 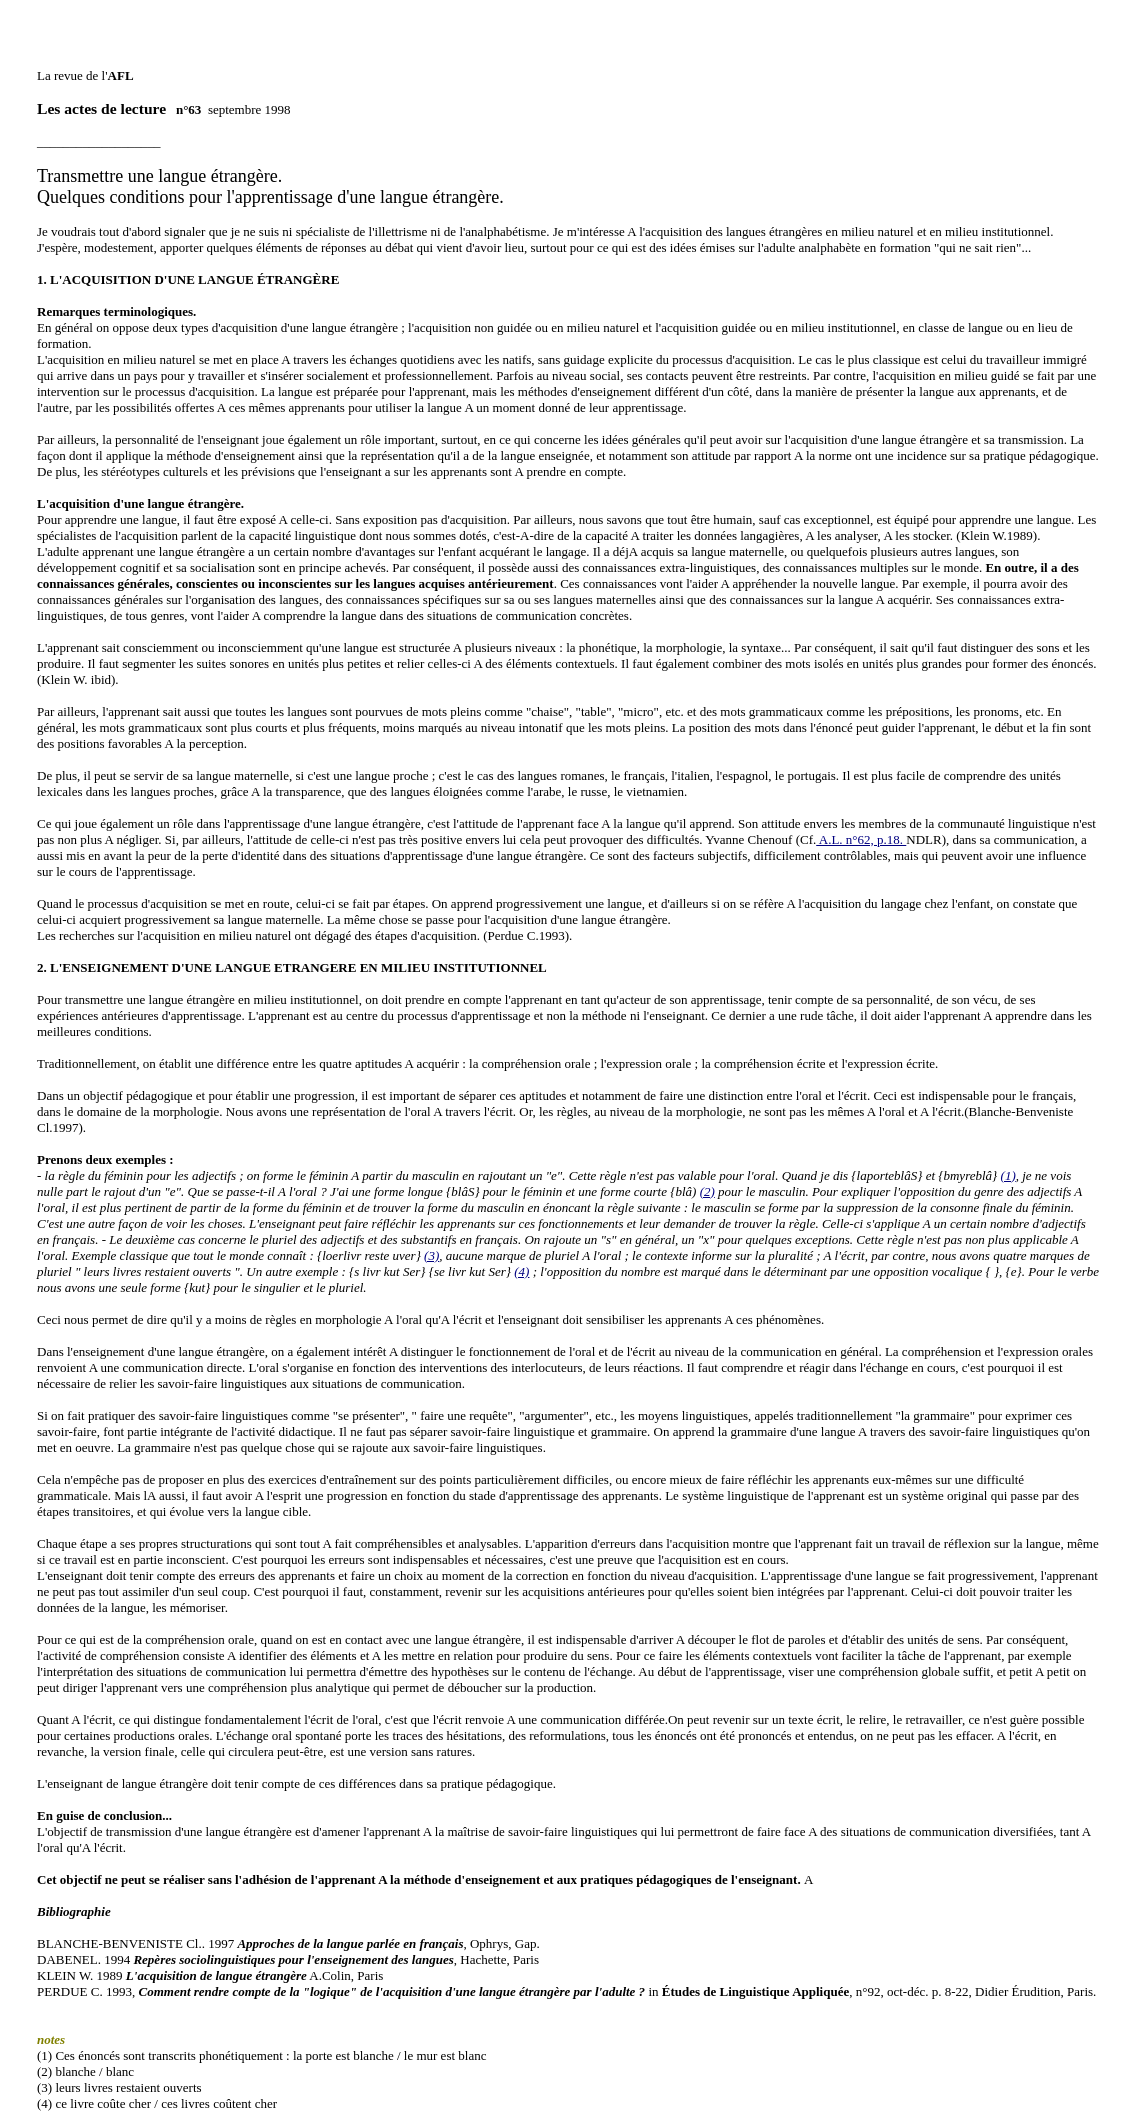 I want to click on (2), so click(x=707, y=1165).